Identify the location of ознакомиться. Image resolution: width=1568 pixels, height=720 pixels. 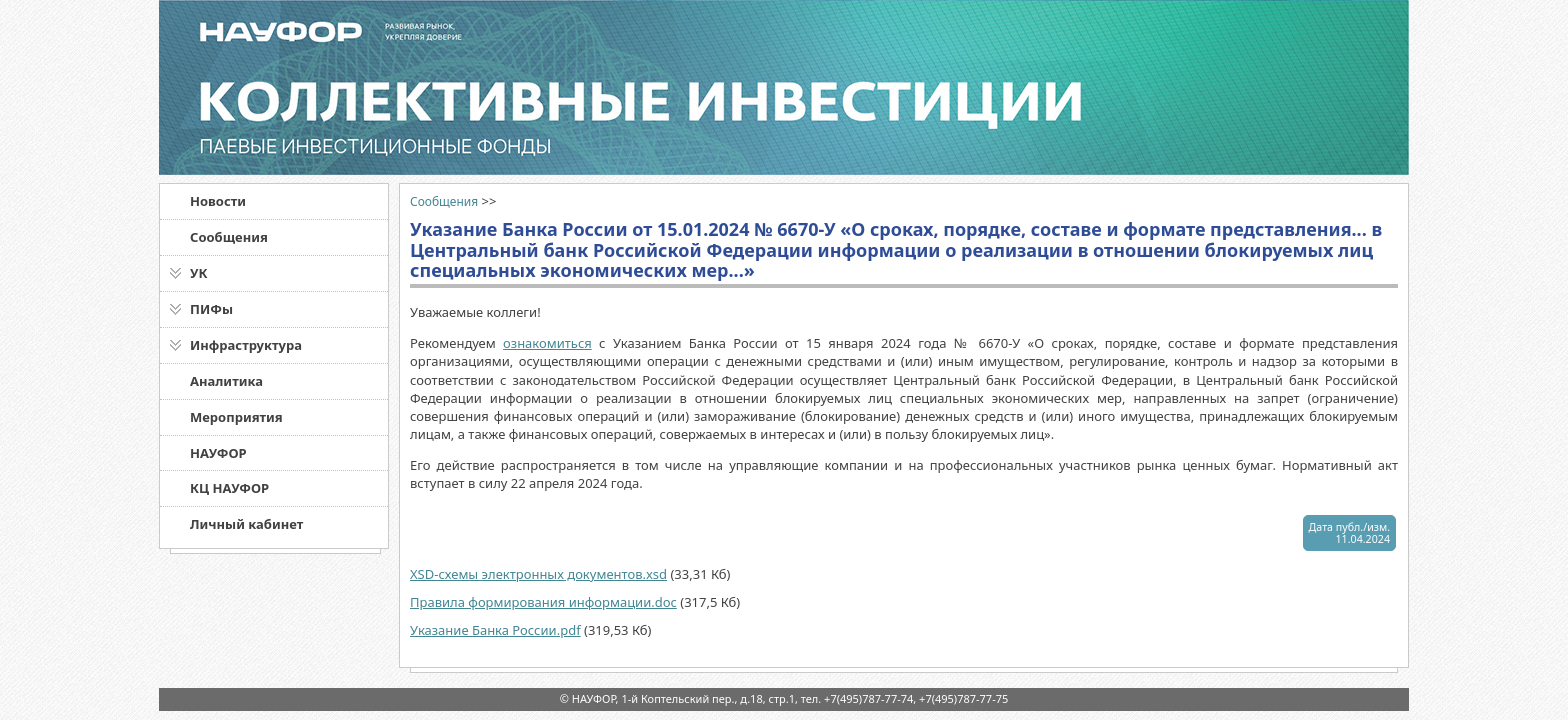
(547, 343).